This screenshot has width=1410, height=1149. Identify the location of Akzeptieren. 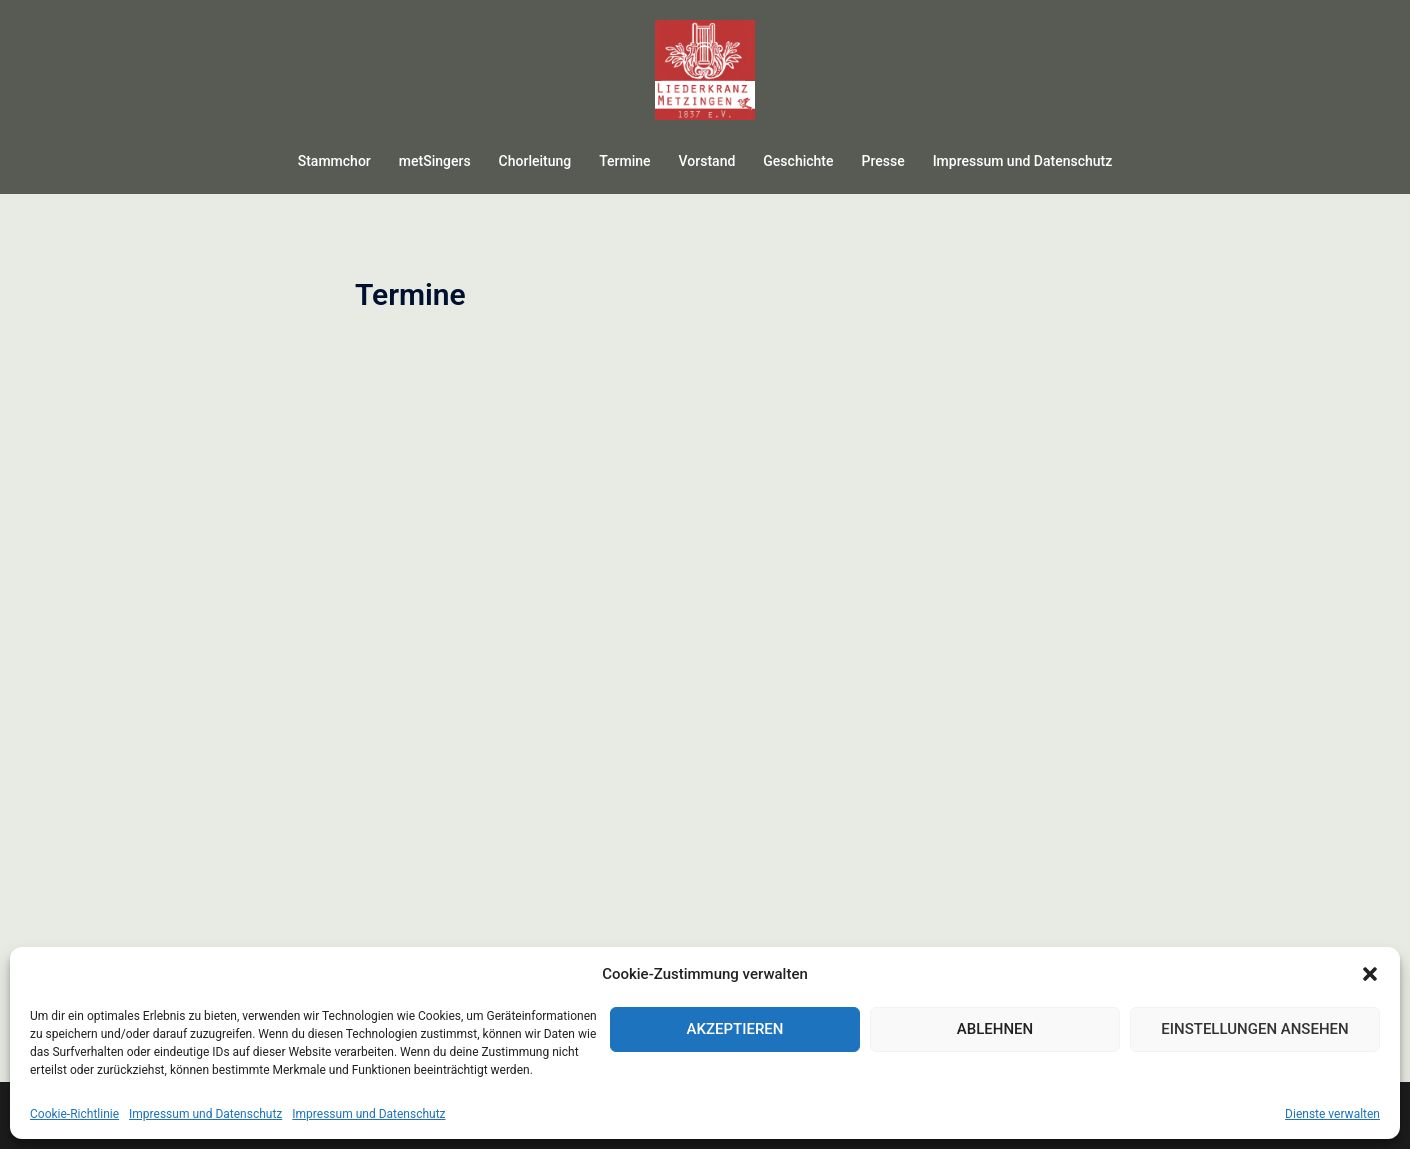
(735, 1029).